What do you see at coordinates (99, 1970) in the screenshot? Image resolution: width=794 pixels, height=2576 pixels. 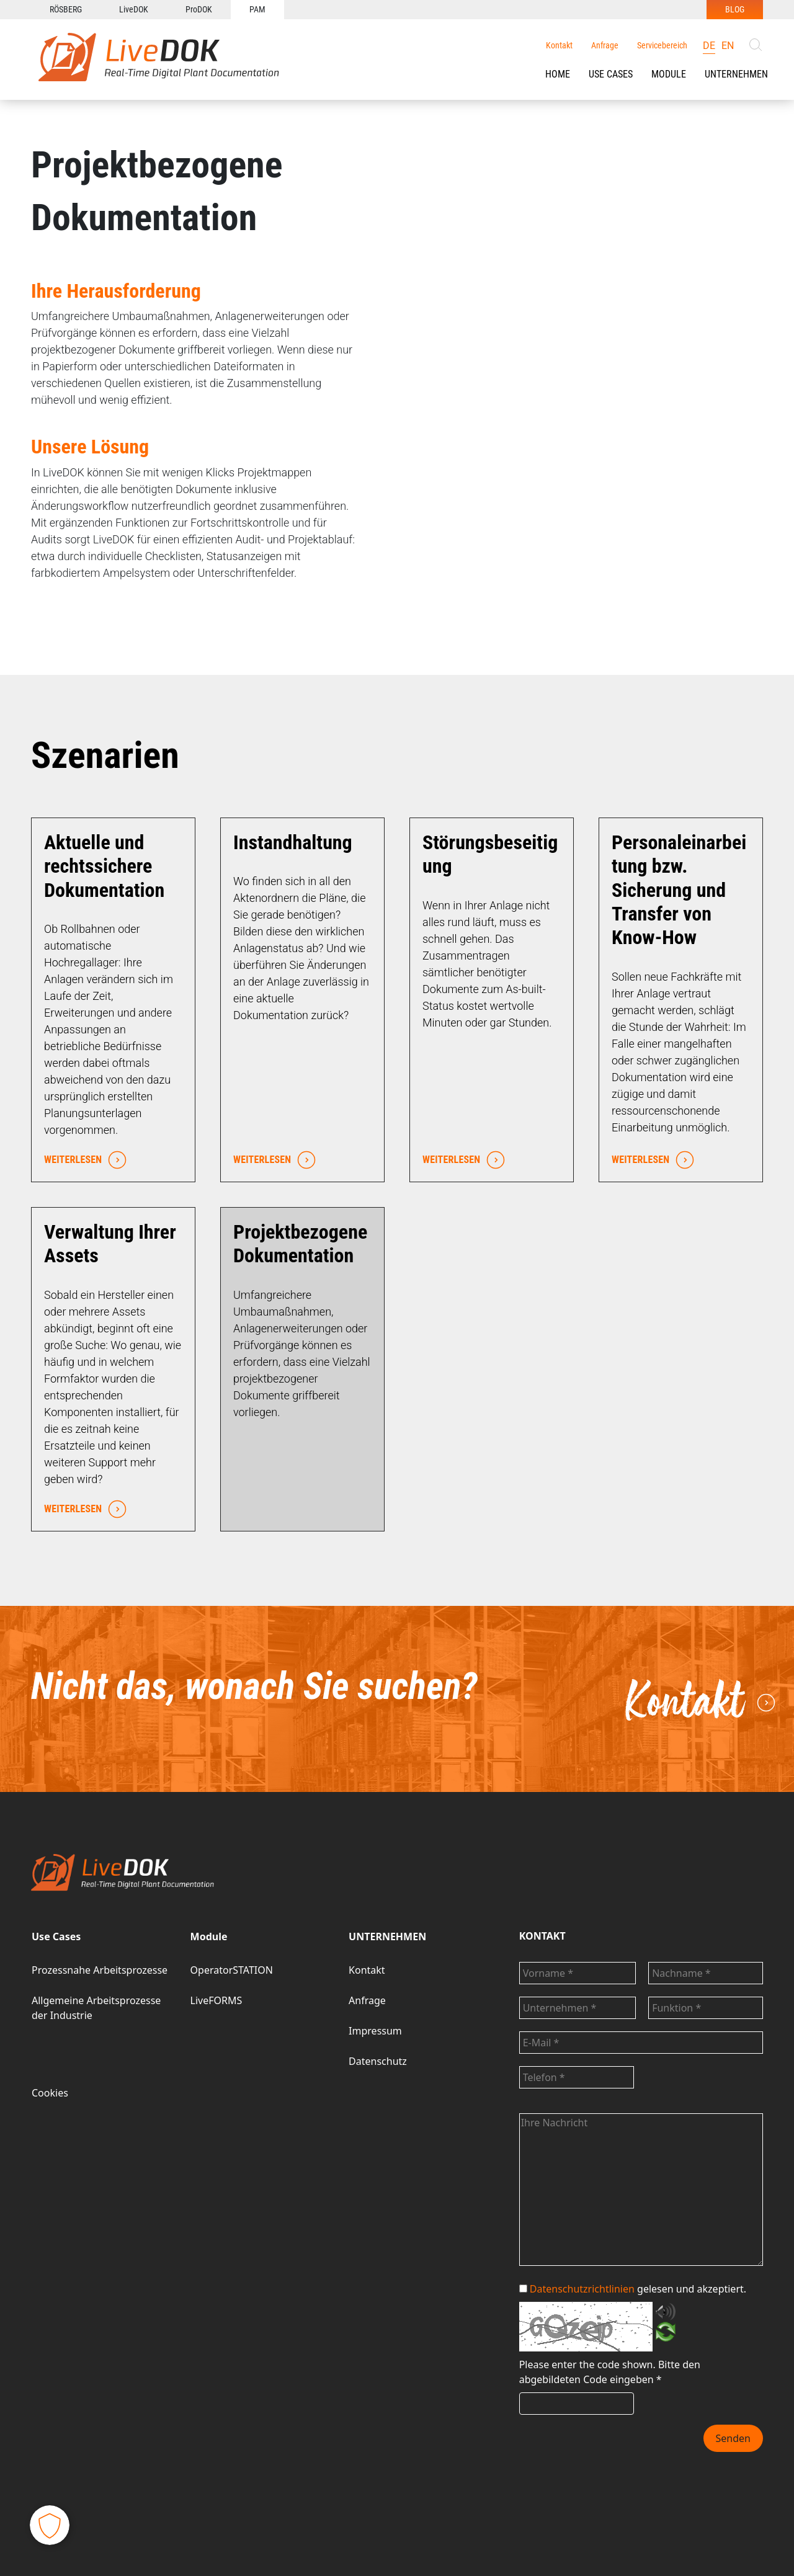 I see `Prozessnahe Arbeitsprozesse` at bounding box center [99, 1970].